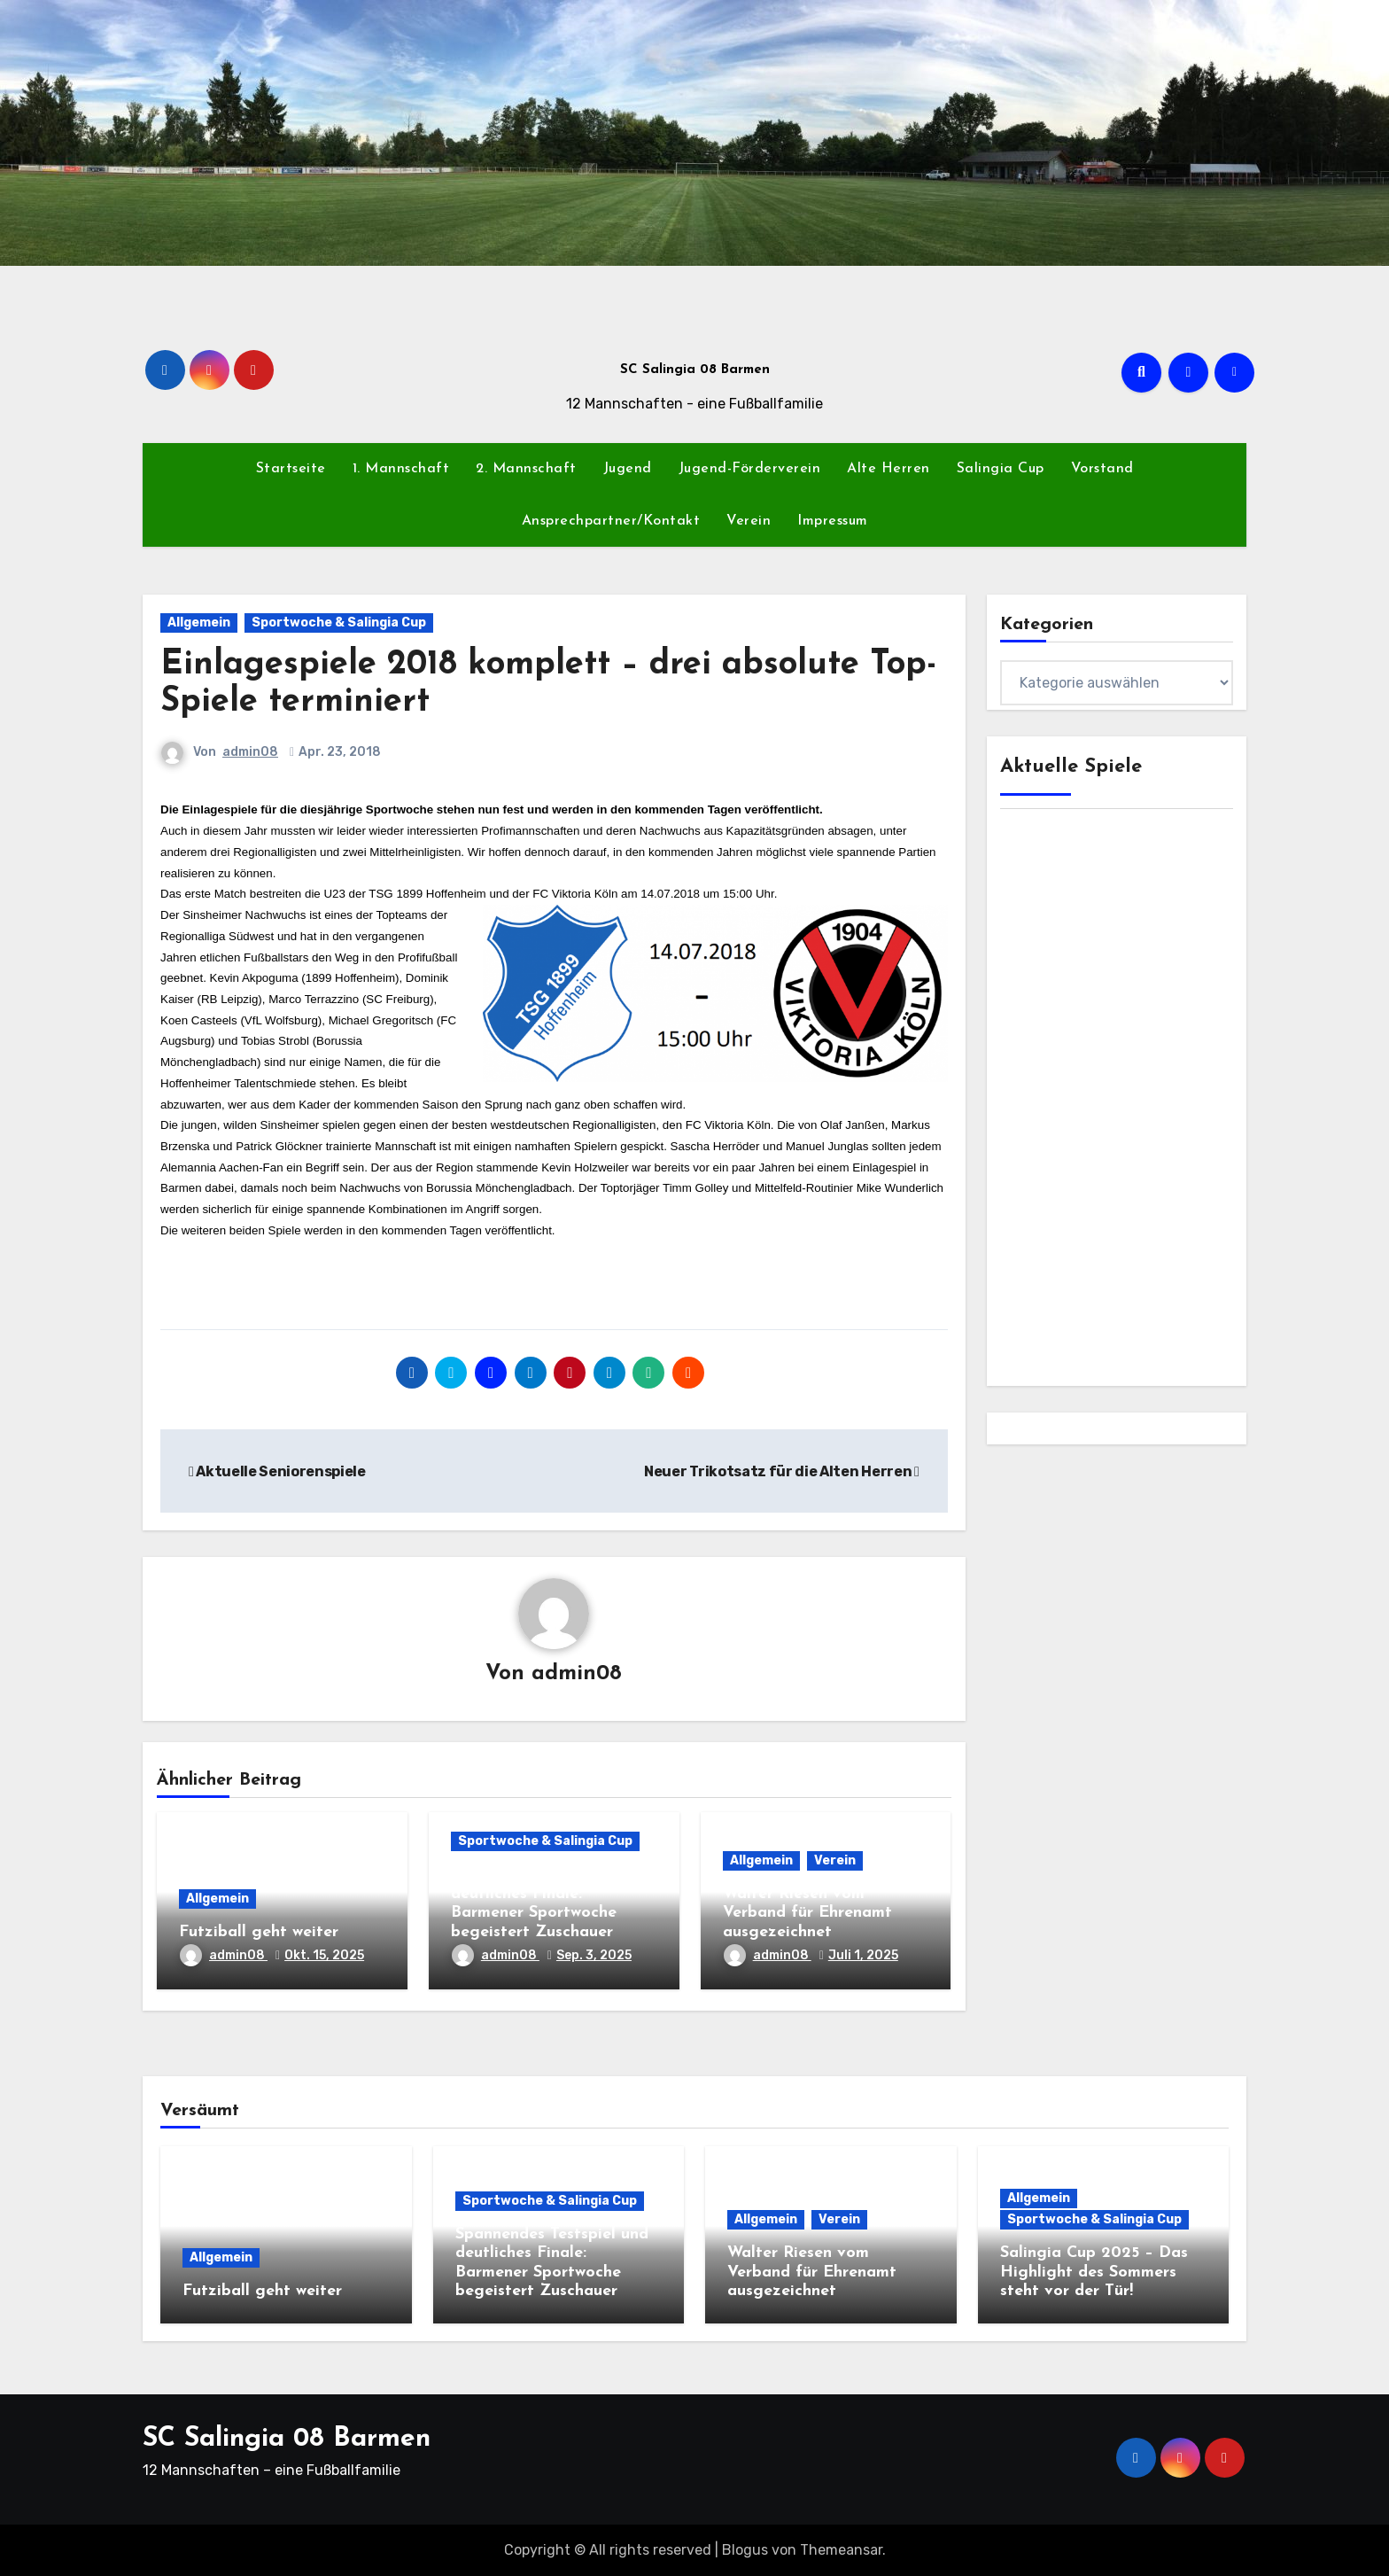 This screenshot has height=2576, width=1389. I want to click on 1. Mannschaft, so click(401, 469).